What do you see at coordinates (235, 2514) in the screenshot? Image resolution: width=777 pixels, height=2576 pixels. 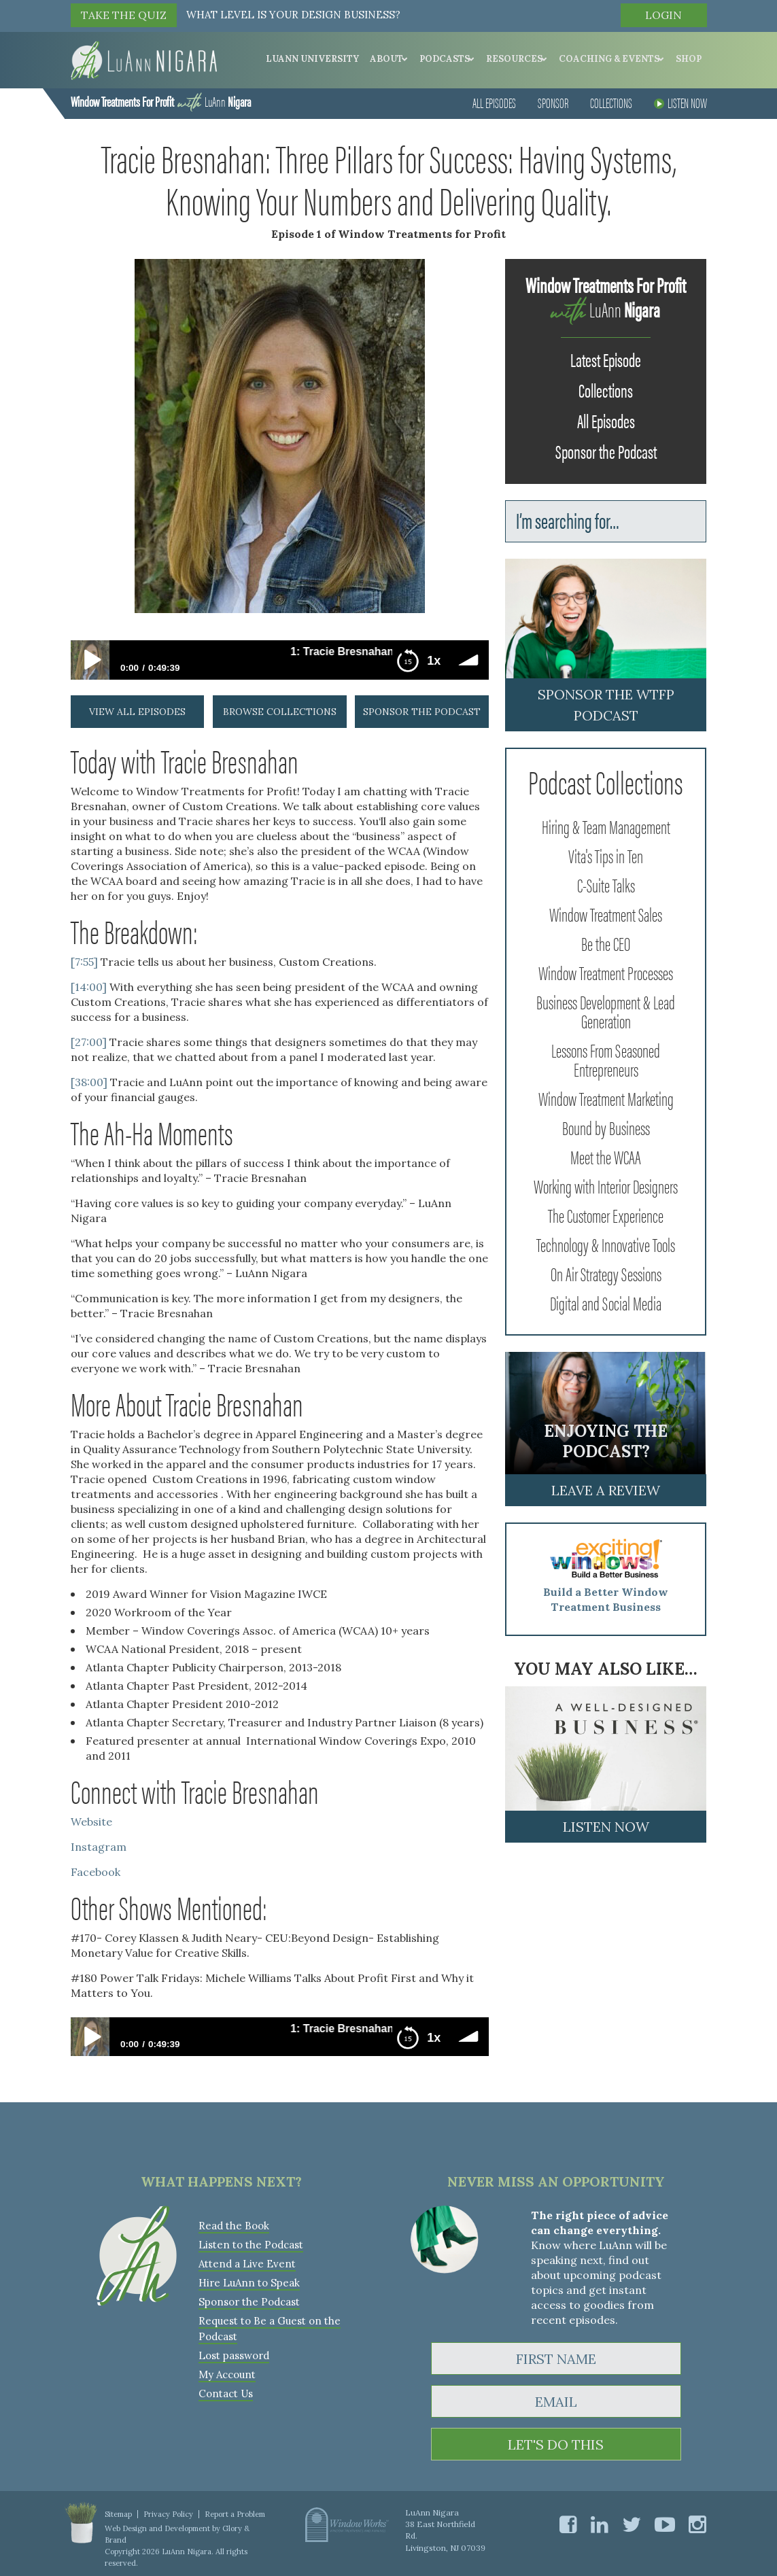 I see `Report a Problem` at bounding box center [235, 2514].